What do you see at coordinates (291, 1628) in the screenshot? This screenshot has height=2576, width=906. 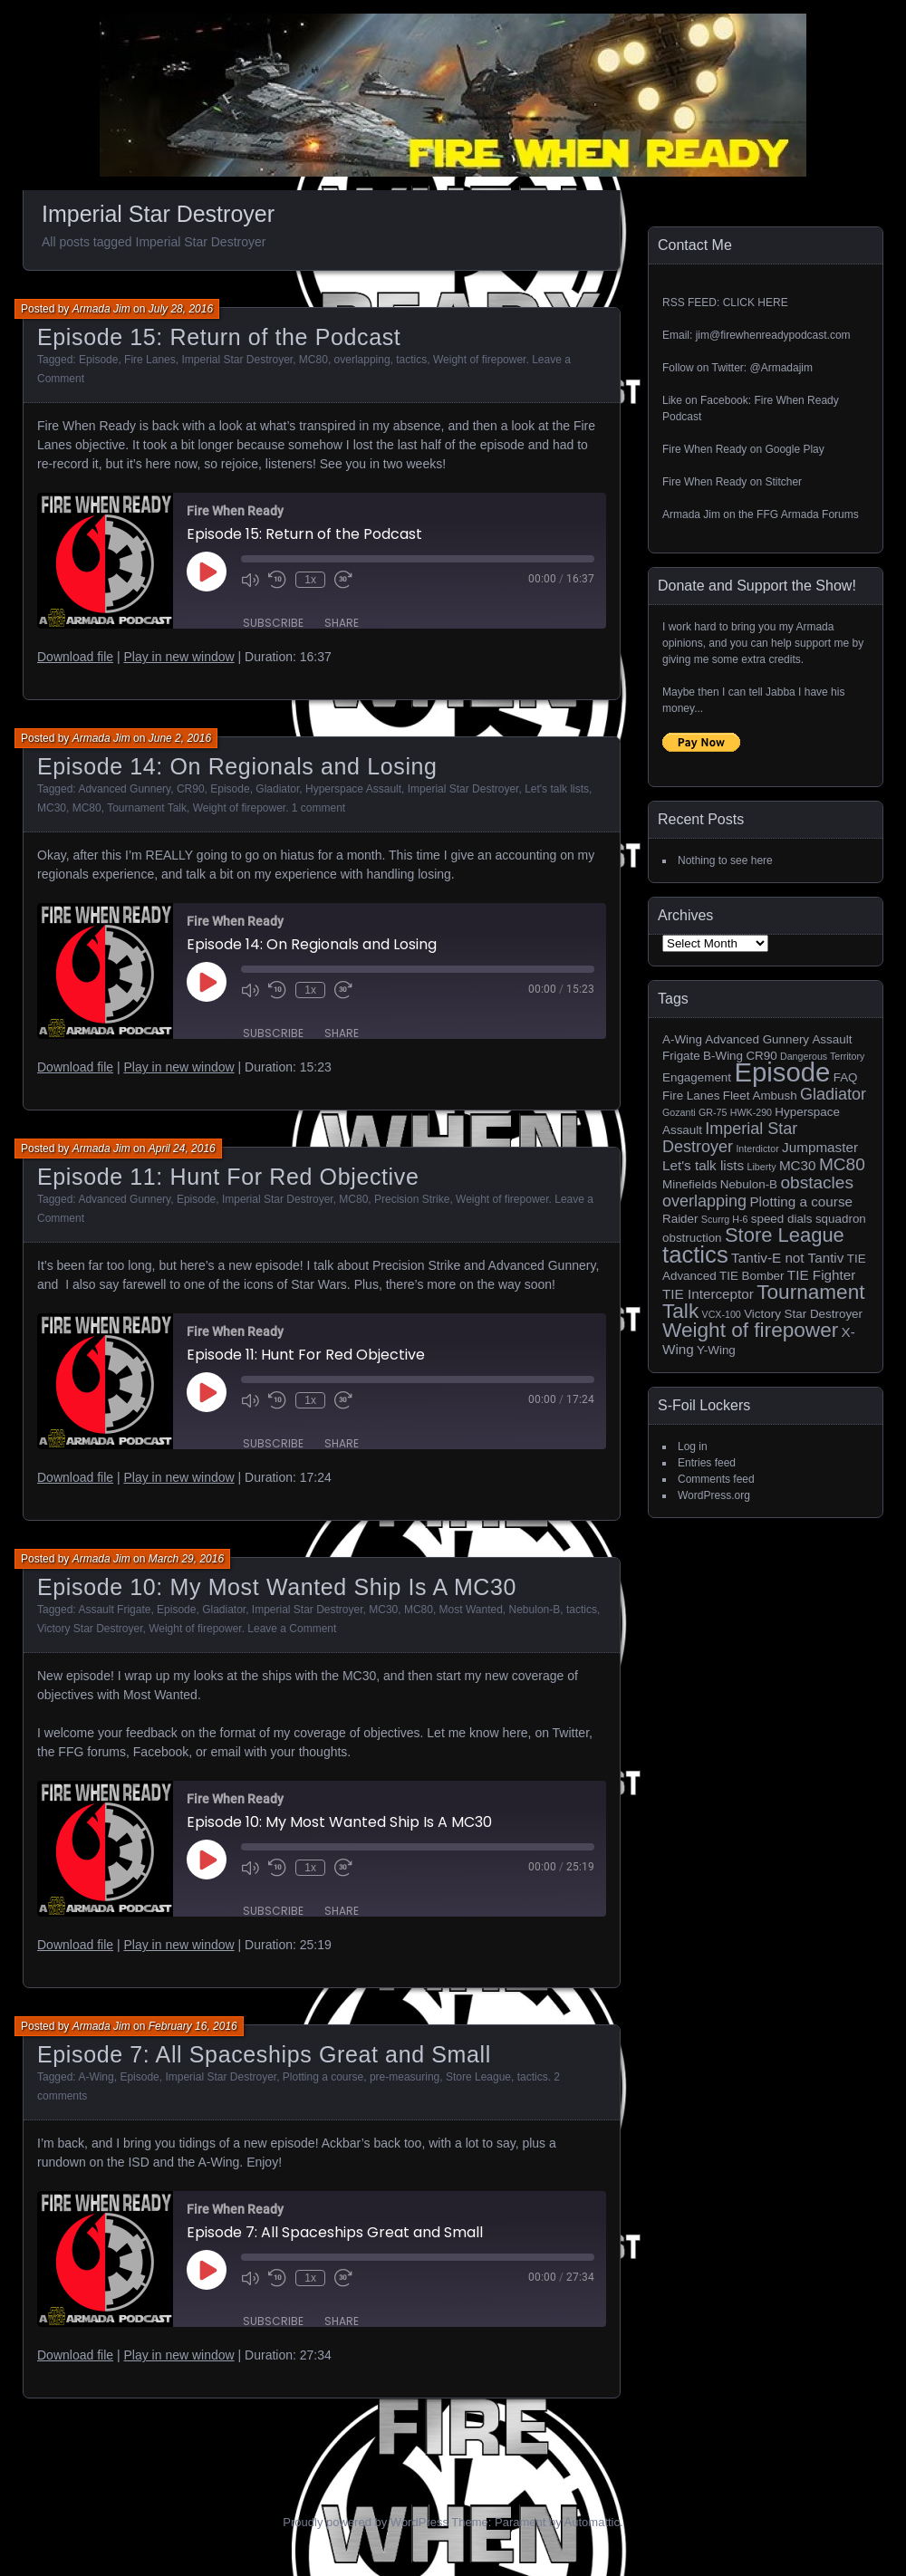 I see `Leave a Comment` at bounding box center [291, 1628].